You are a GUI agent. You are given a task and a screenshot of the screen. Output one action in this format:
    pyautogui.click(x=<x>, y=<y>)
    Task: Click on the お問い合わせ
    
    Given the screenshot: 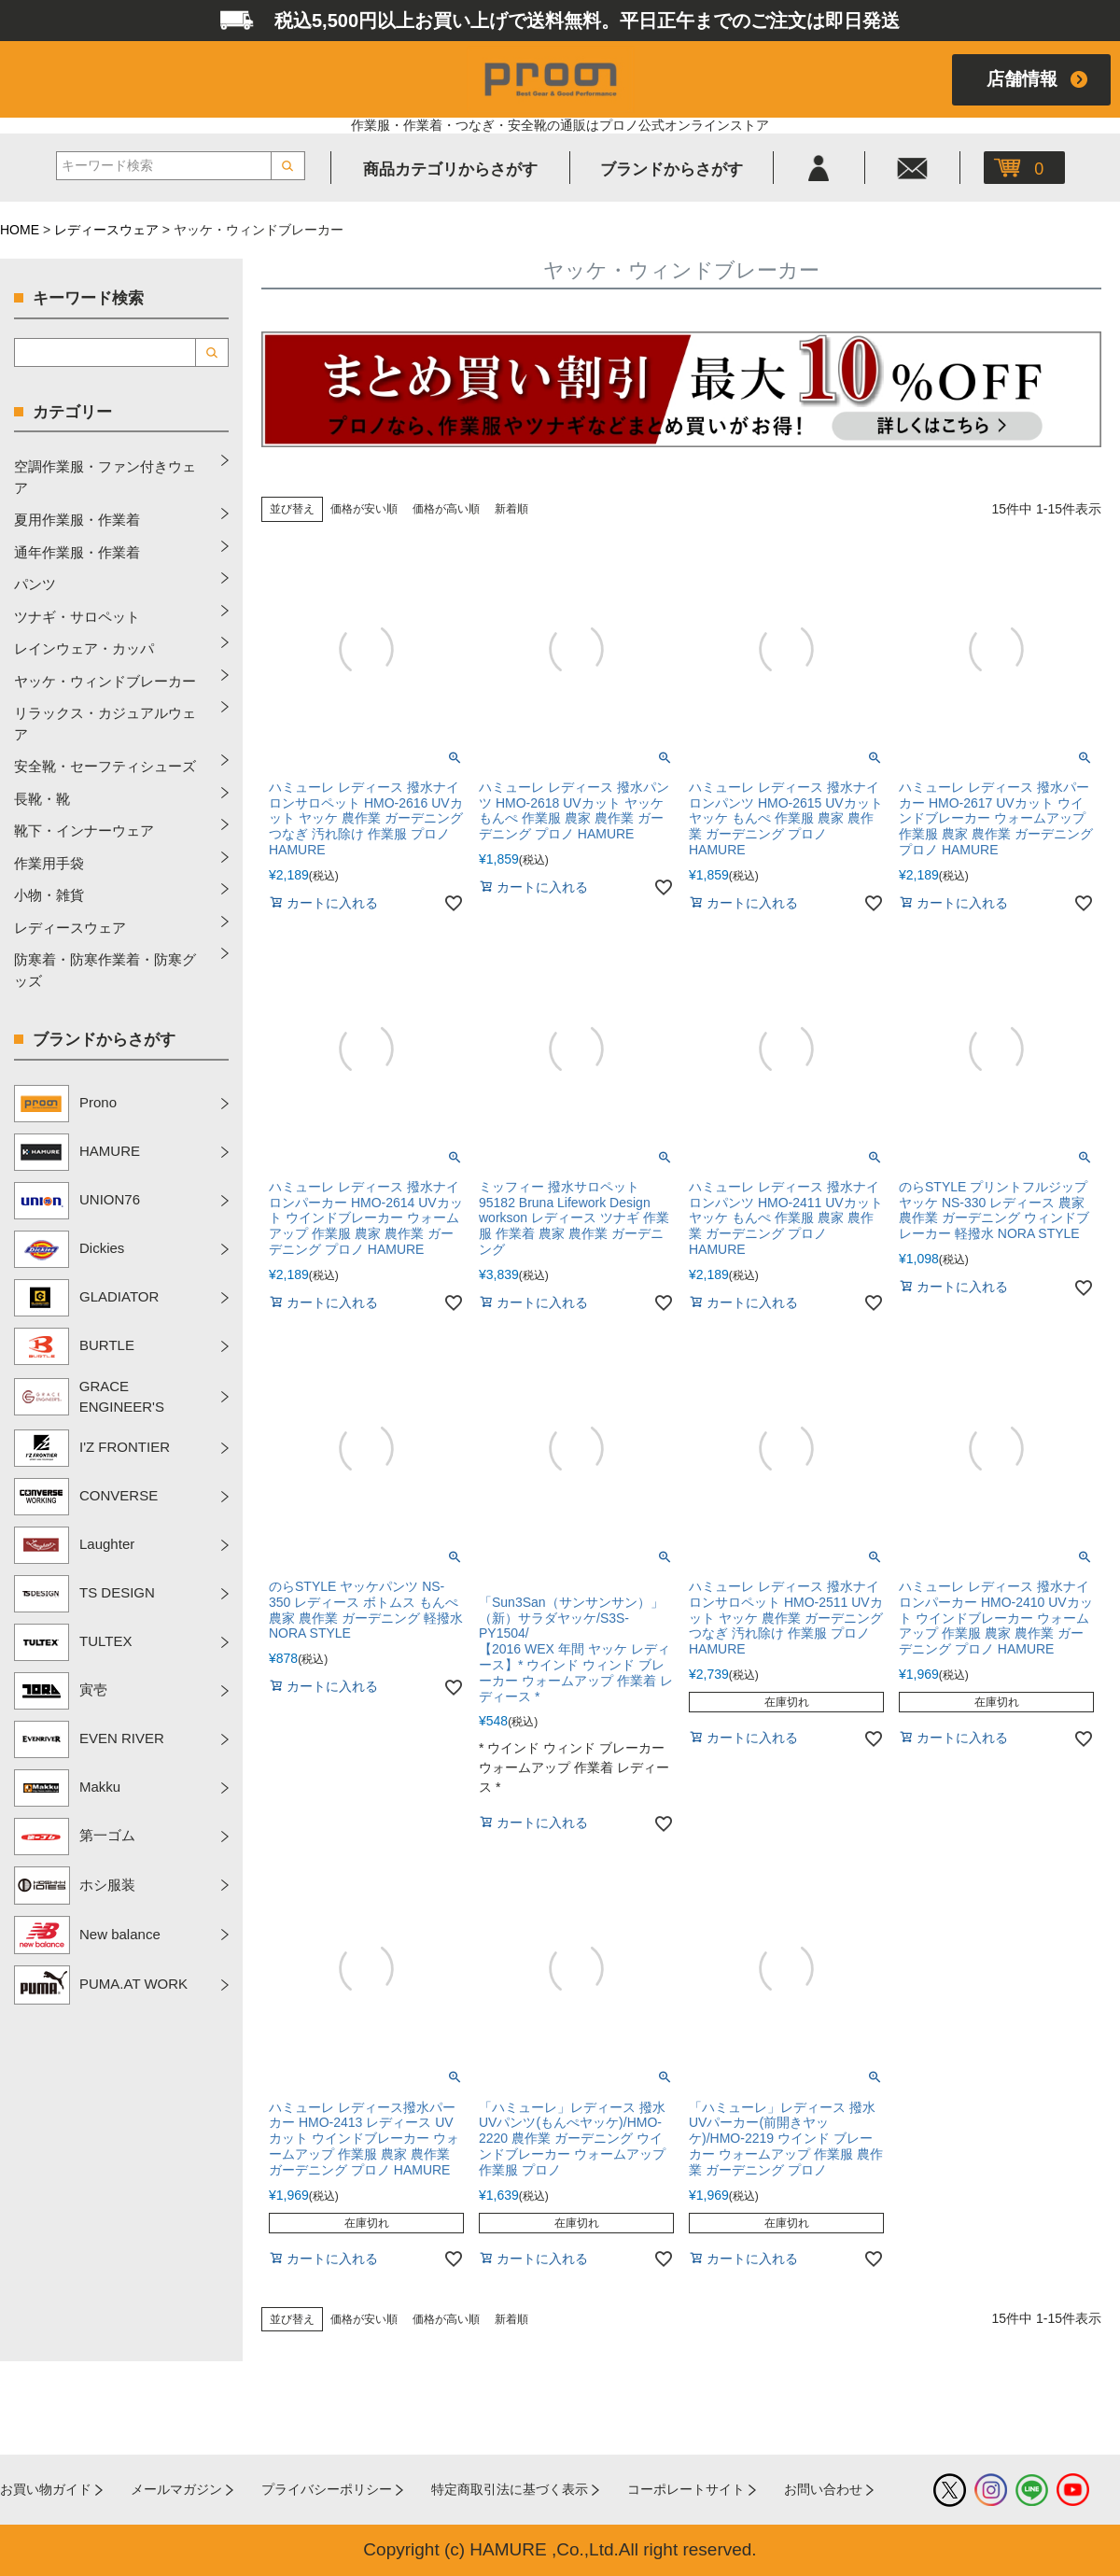 What is the action you would take?
    pyautogui.click(x=823, y=2489)
    